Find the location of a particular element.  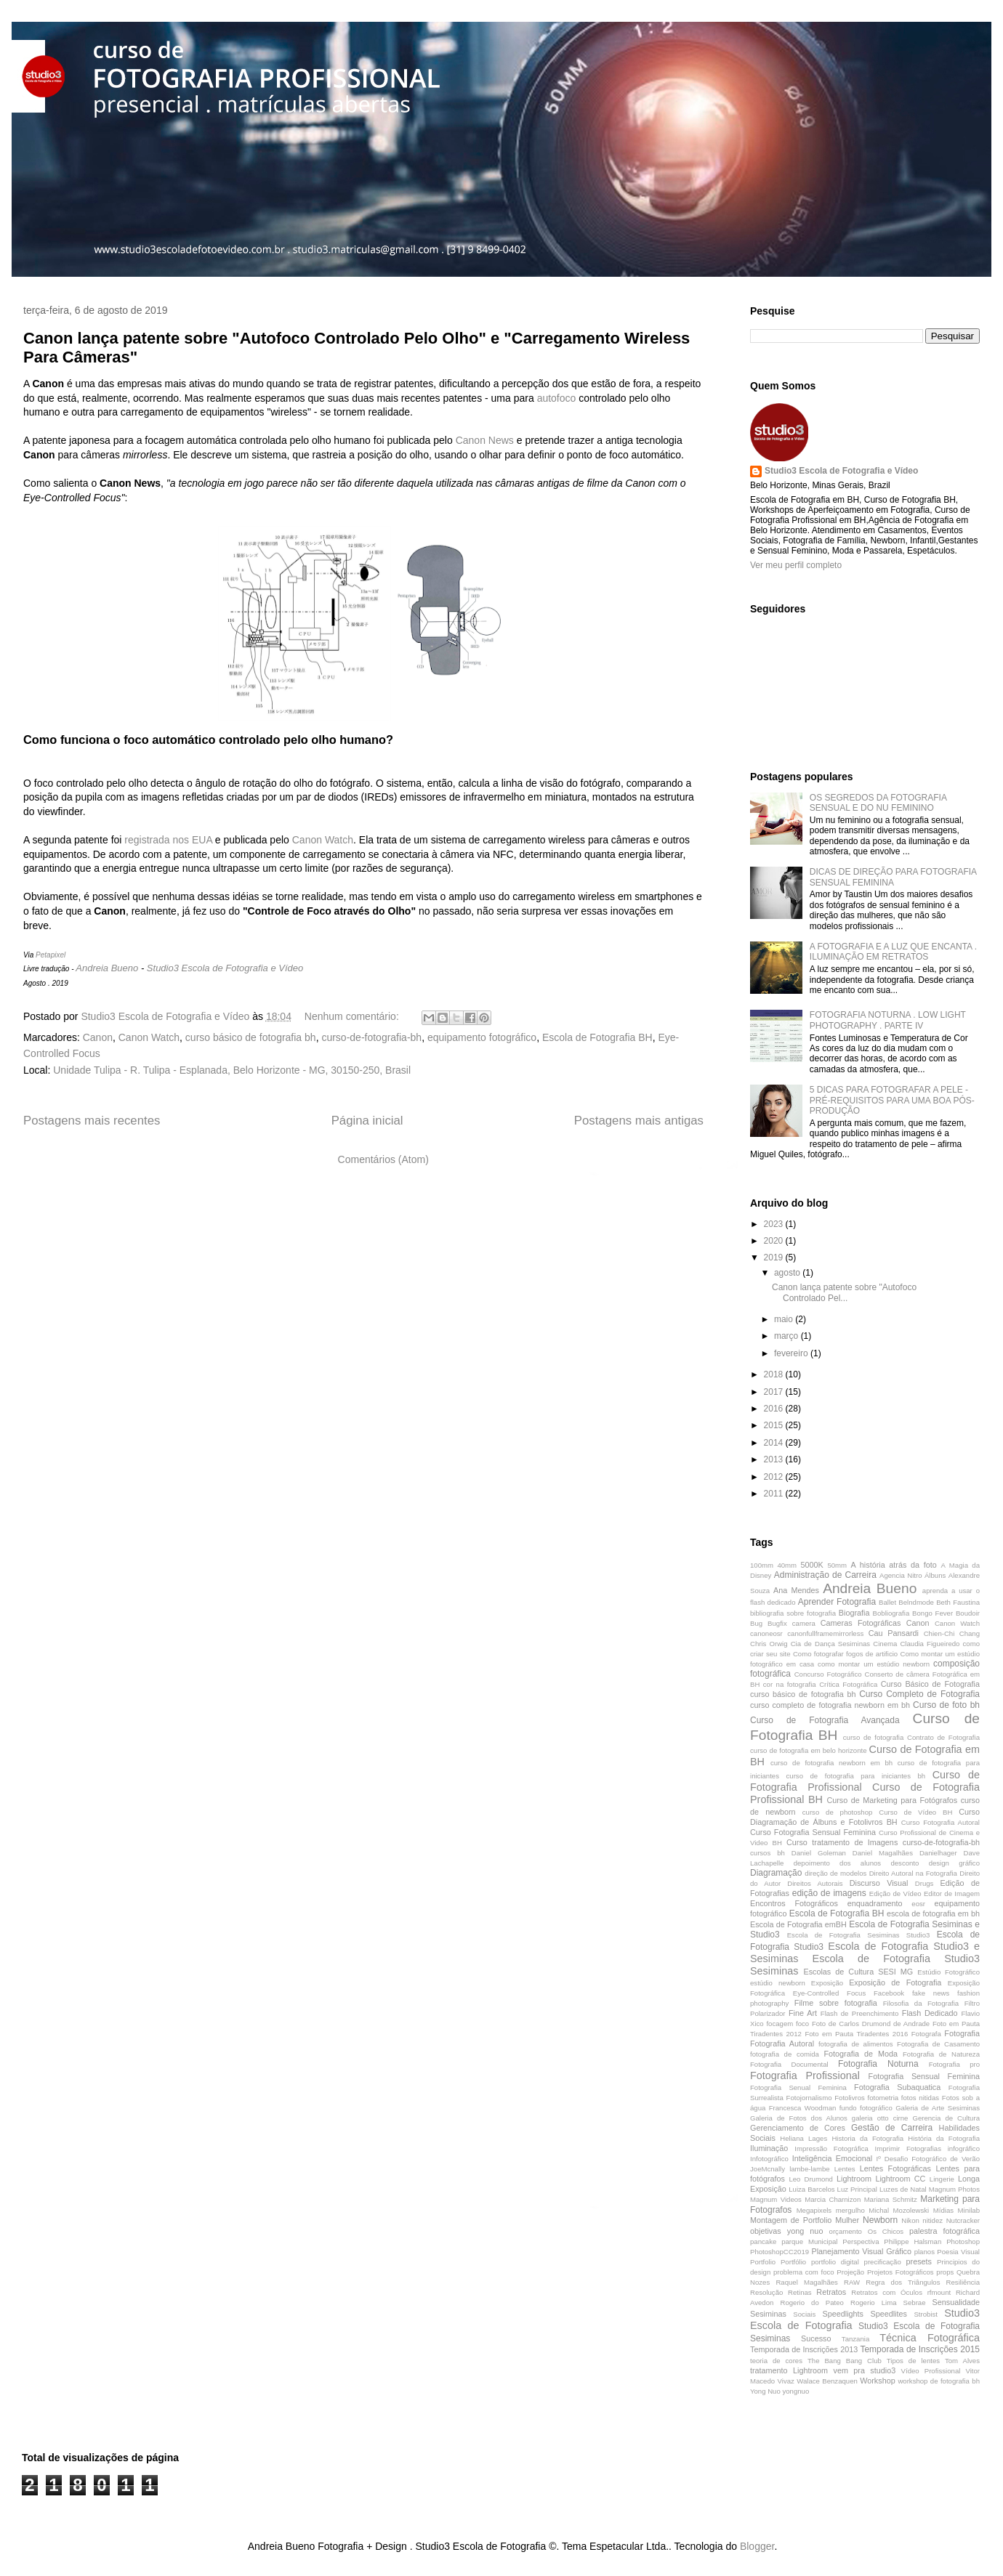

Fotografia Subaquatica is located at coordinates (897, 2087).